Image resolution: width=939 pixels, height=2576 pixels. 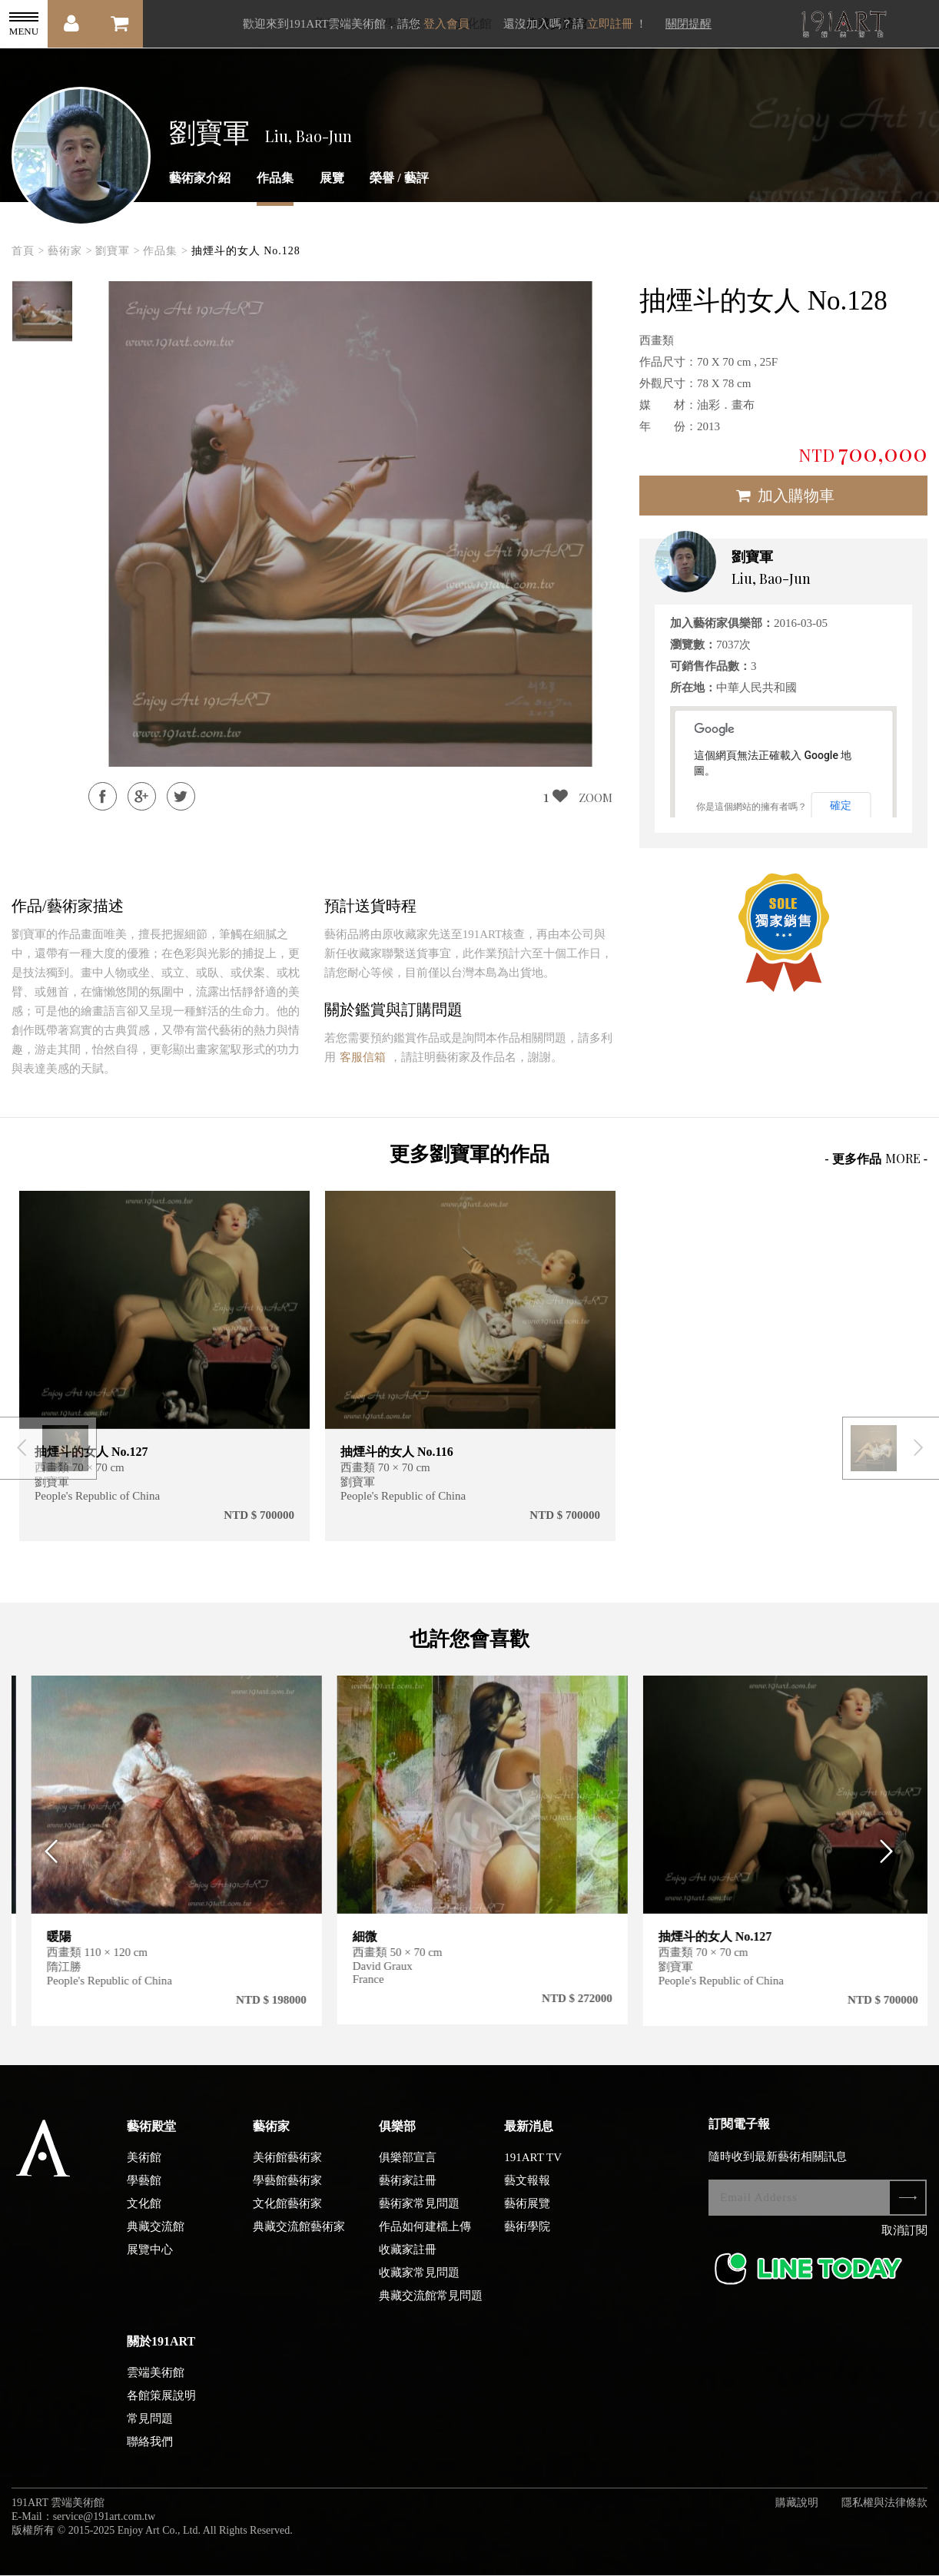 I want to click on Next [button], so click(x=891, y=1862).